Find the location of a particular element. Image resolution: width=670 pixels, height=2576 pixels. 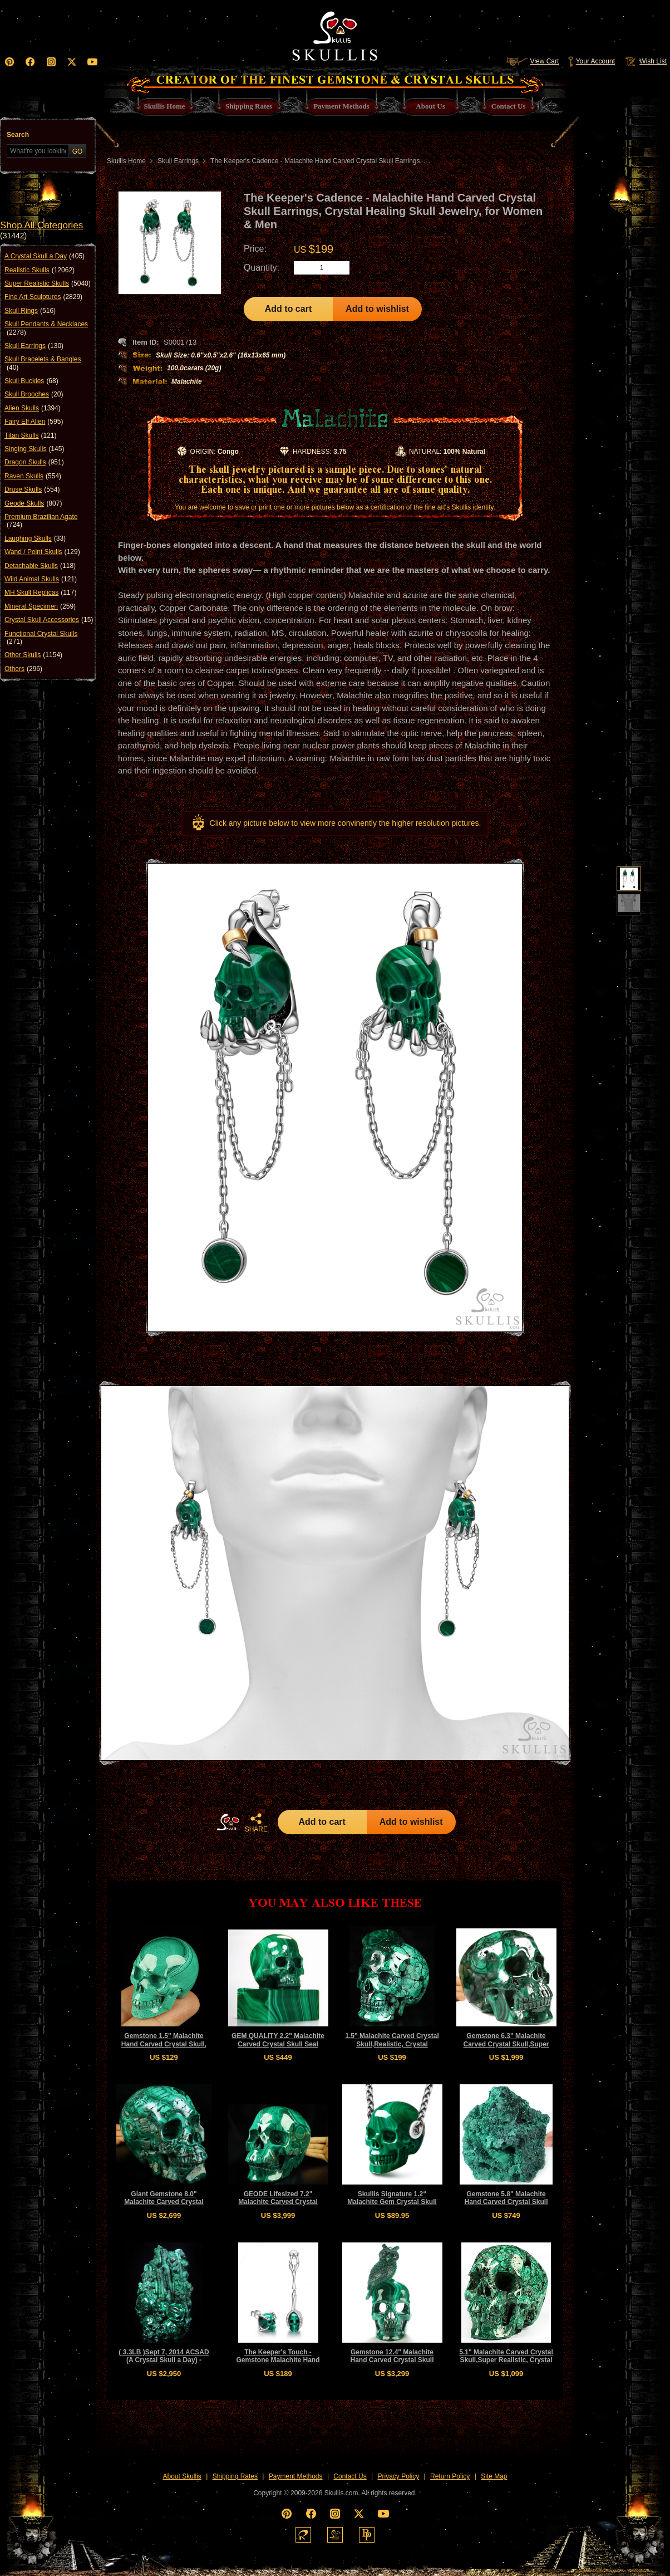

Skull Pendants & Necklaces is located at coordinates (46, 328).